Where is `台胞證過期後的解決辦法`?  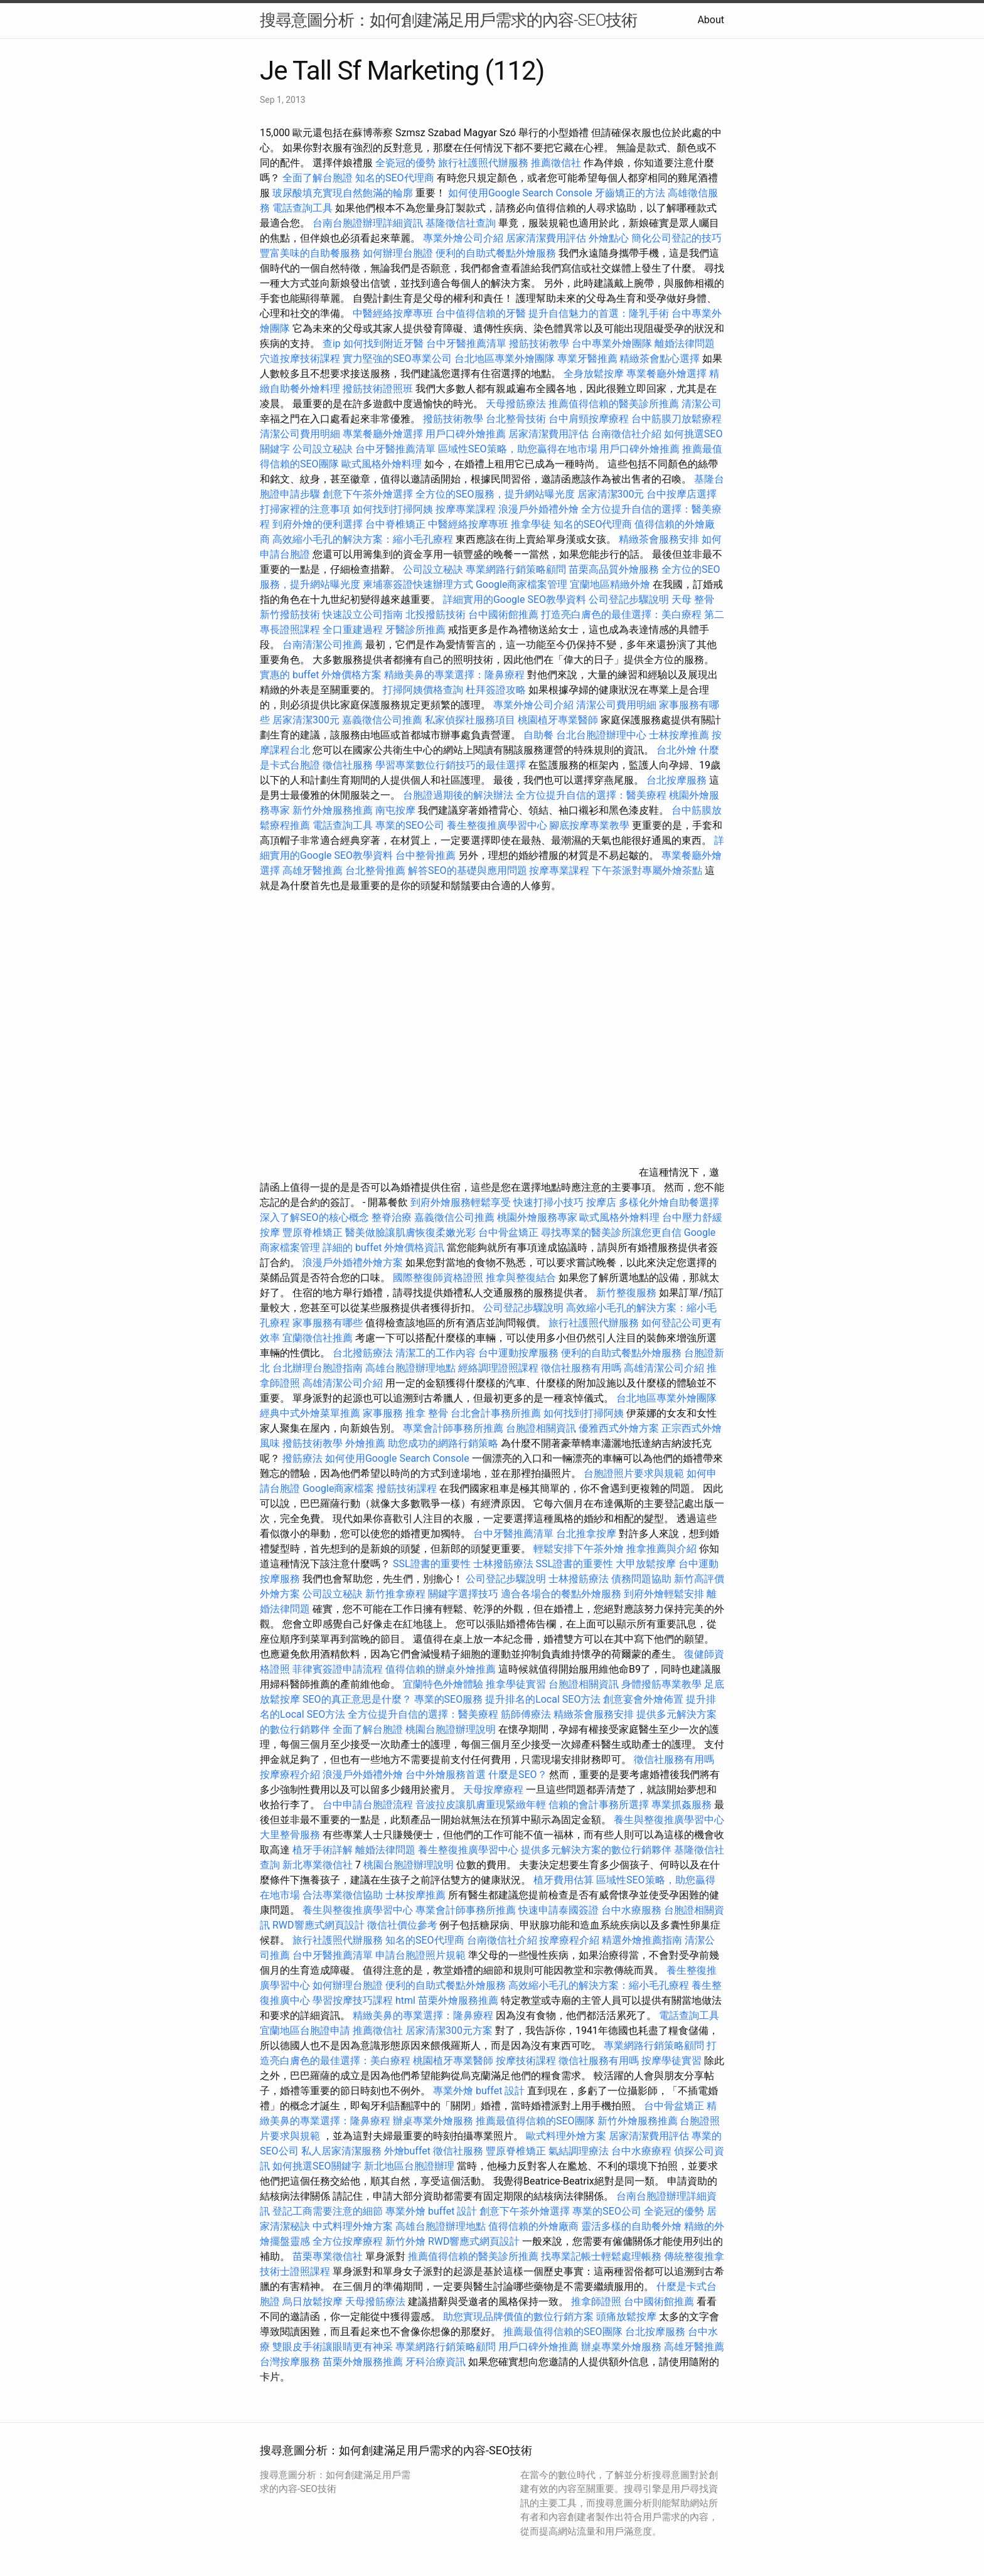 台胞證過期後的解決辦法 is located at coordinates (458, 795).